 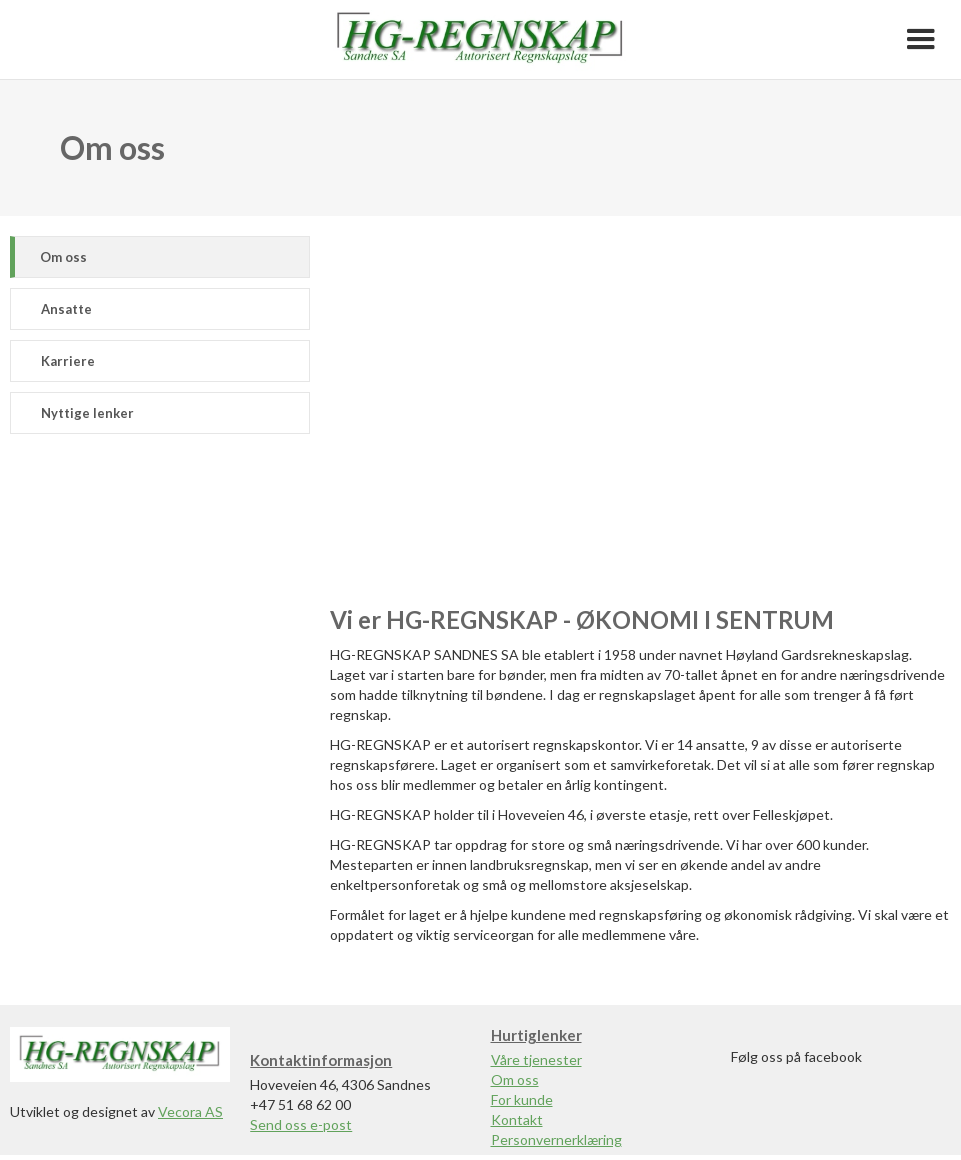 What do you see at coordinates (517, 1119) in the screenshot?
I see `Kontakt` at bounding box center [517, 1119].